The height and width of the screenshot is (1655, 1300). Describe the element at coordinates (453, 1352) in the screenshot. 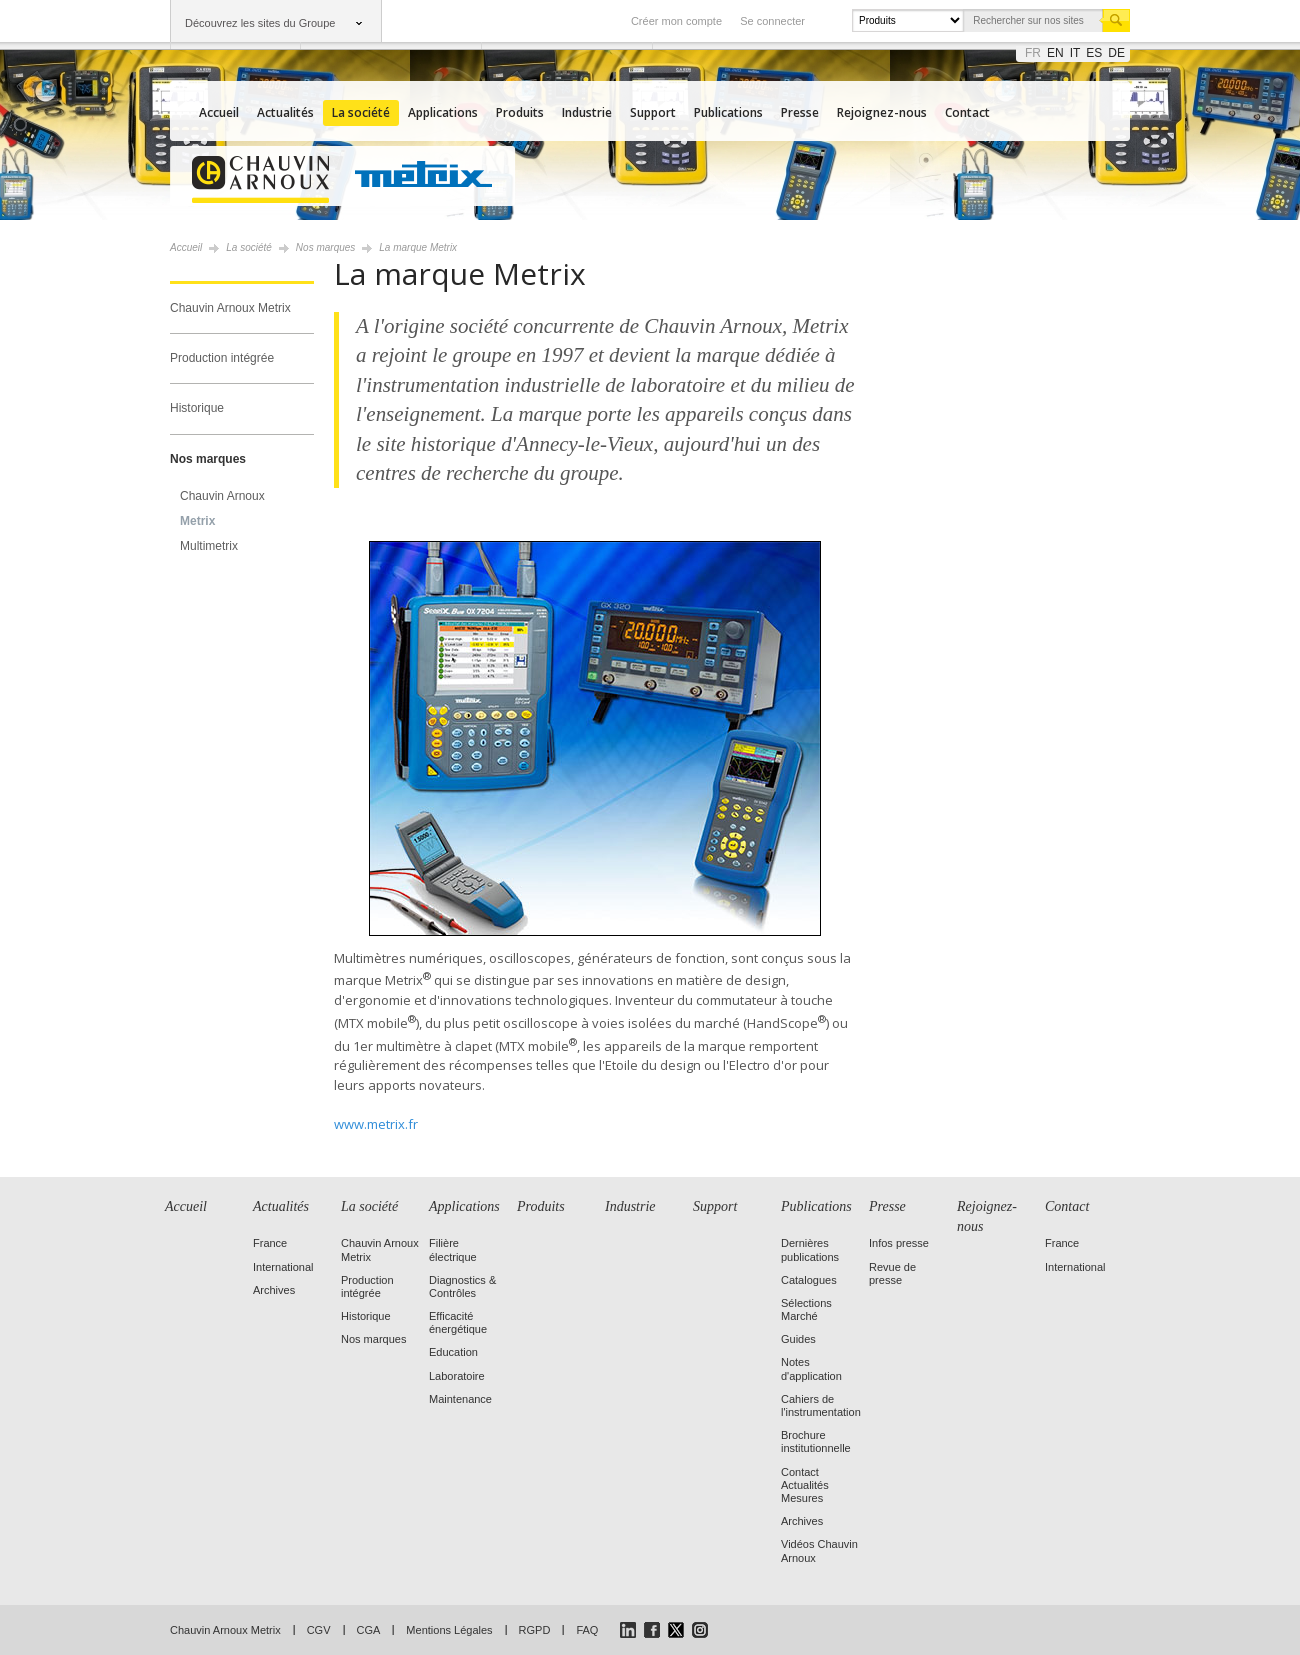

I see `Education` at that location.